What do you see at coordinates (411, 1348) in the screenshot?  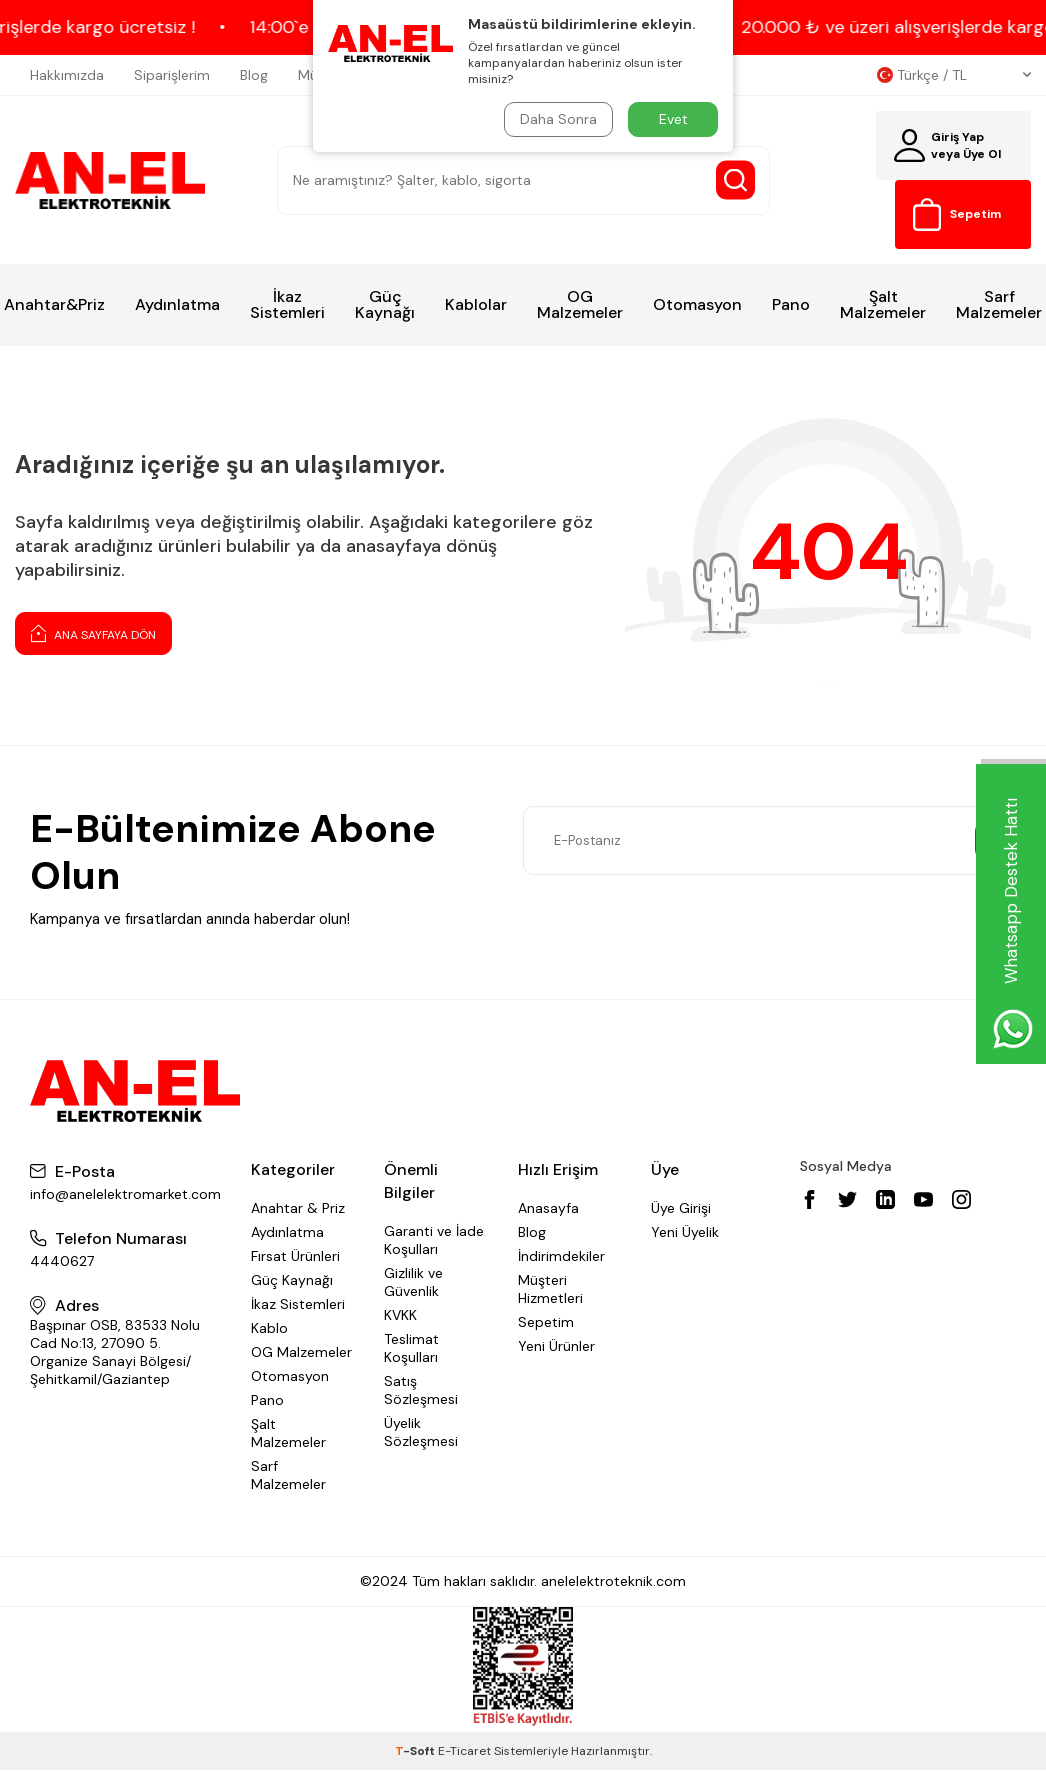 I see `Teslimat Koşulları` at bounding box center [411, 1348].